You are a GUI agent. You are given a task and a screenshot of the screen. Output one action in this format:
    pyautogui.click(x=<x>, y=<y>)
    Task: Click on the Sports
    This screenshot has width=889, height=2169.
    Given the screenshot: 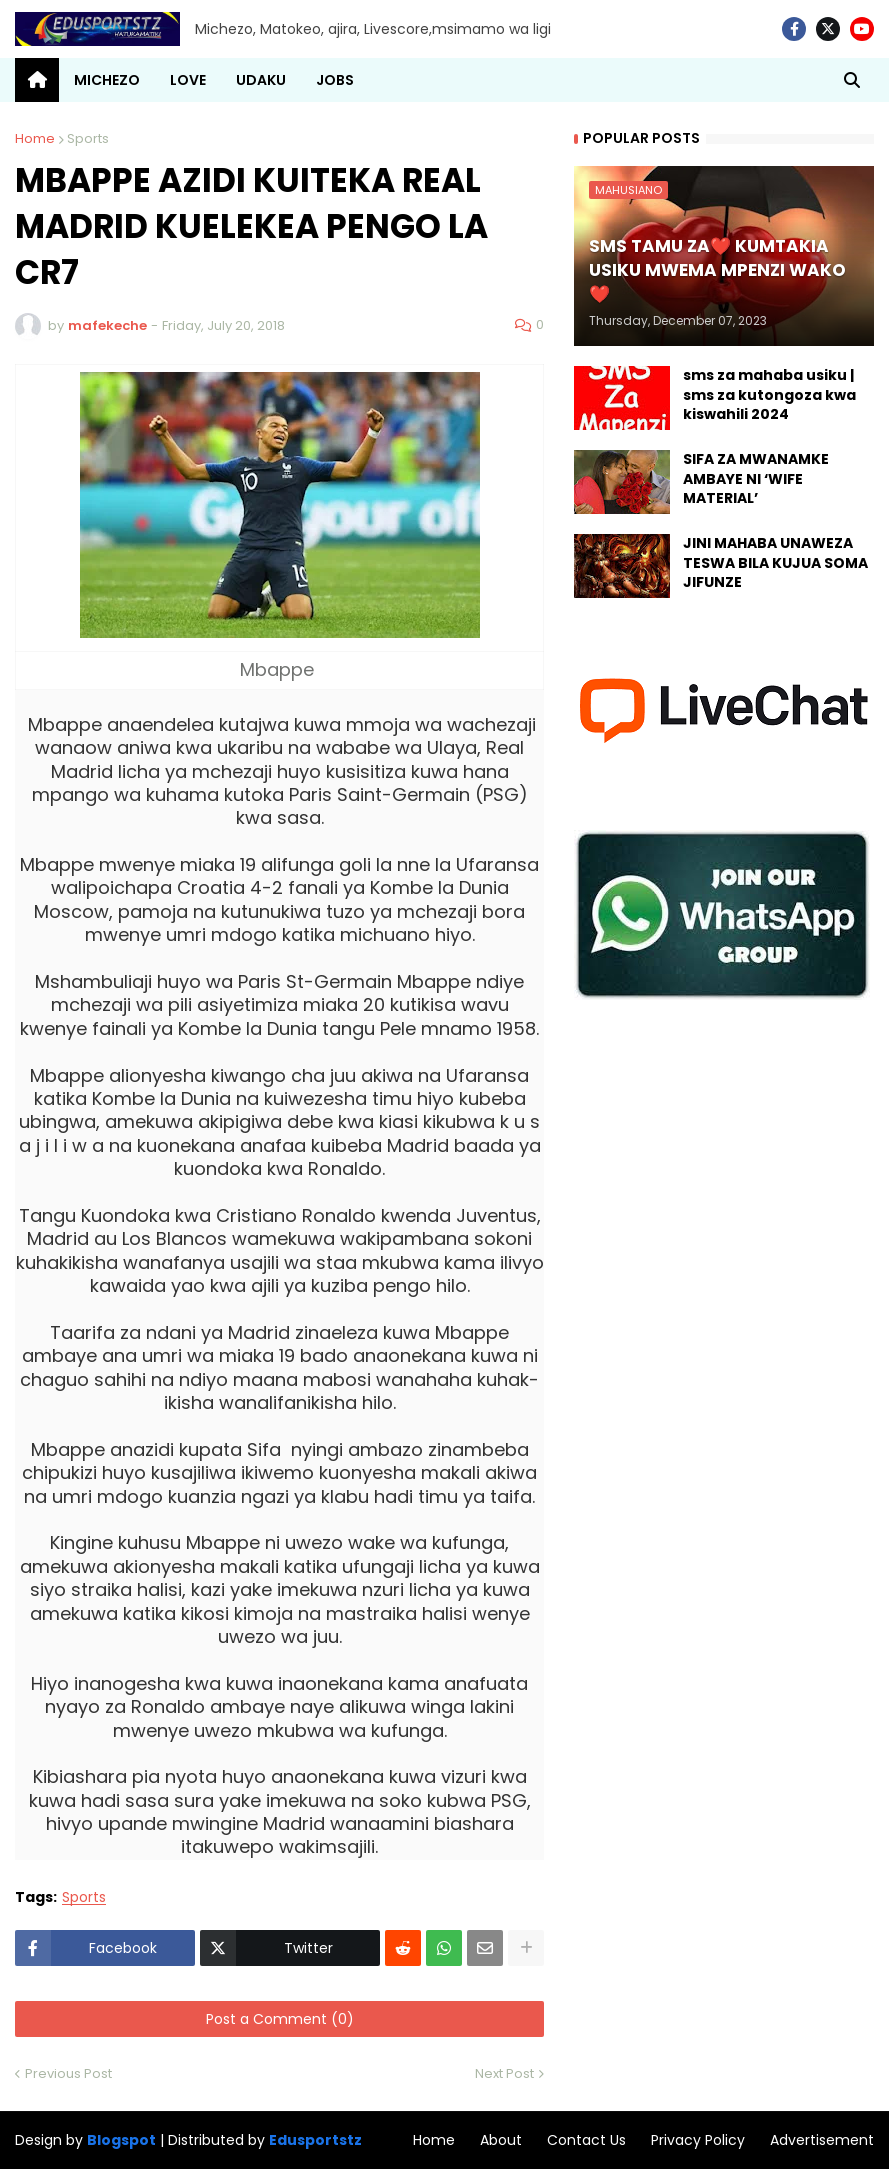 What is the action you would take?
    pyautogui.click(x=88, y=138)
    